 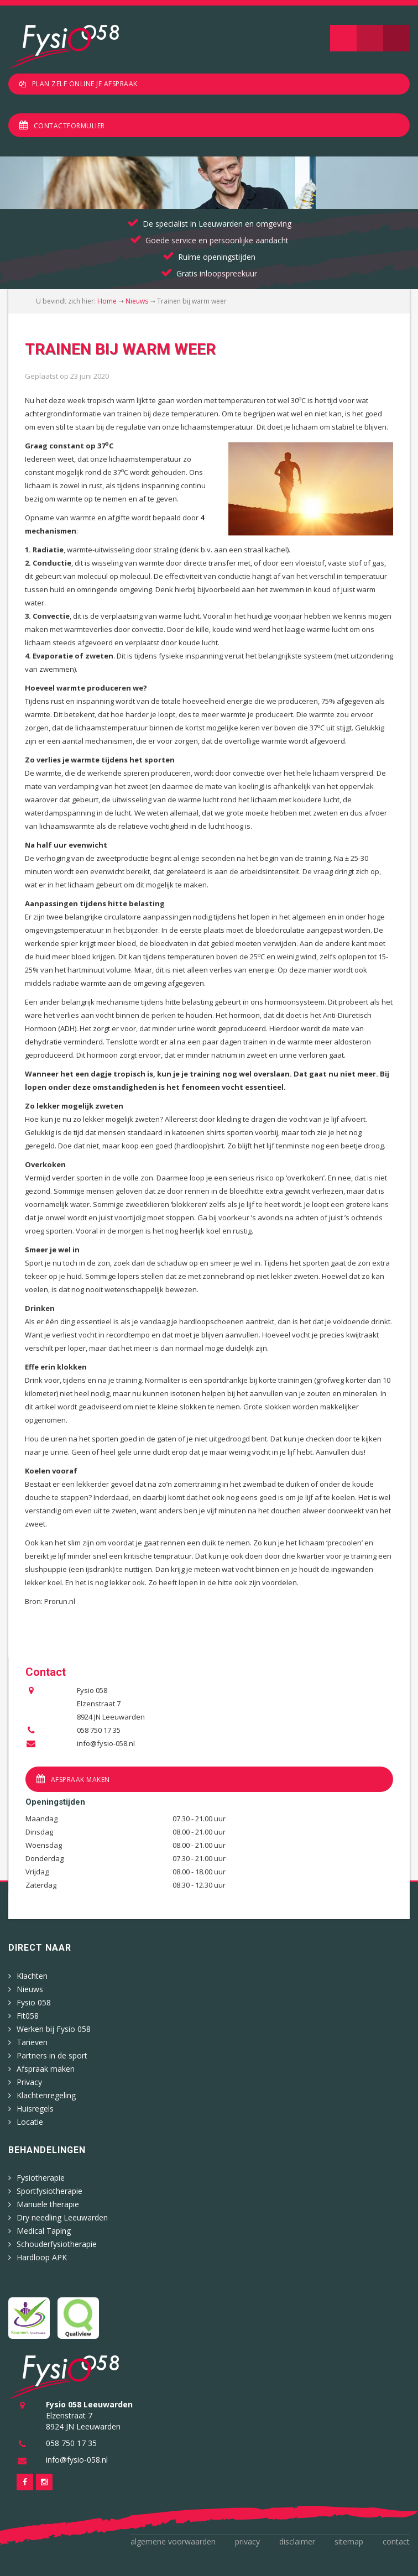 What do you see at coordinates (173, 2541) in the screenshot?
I see `Algemene voorwaarden` at bounding box center [173, 2541].